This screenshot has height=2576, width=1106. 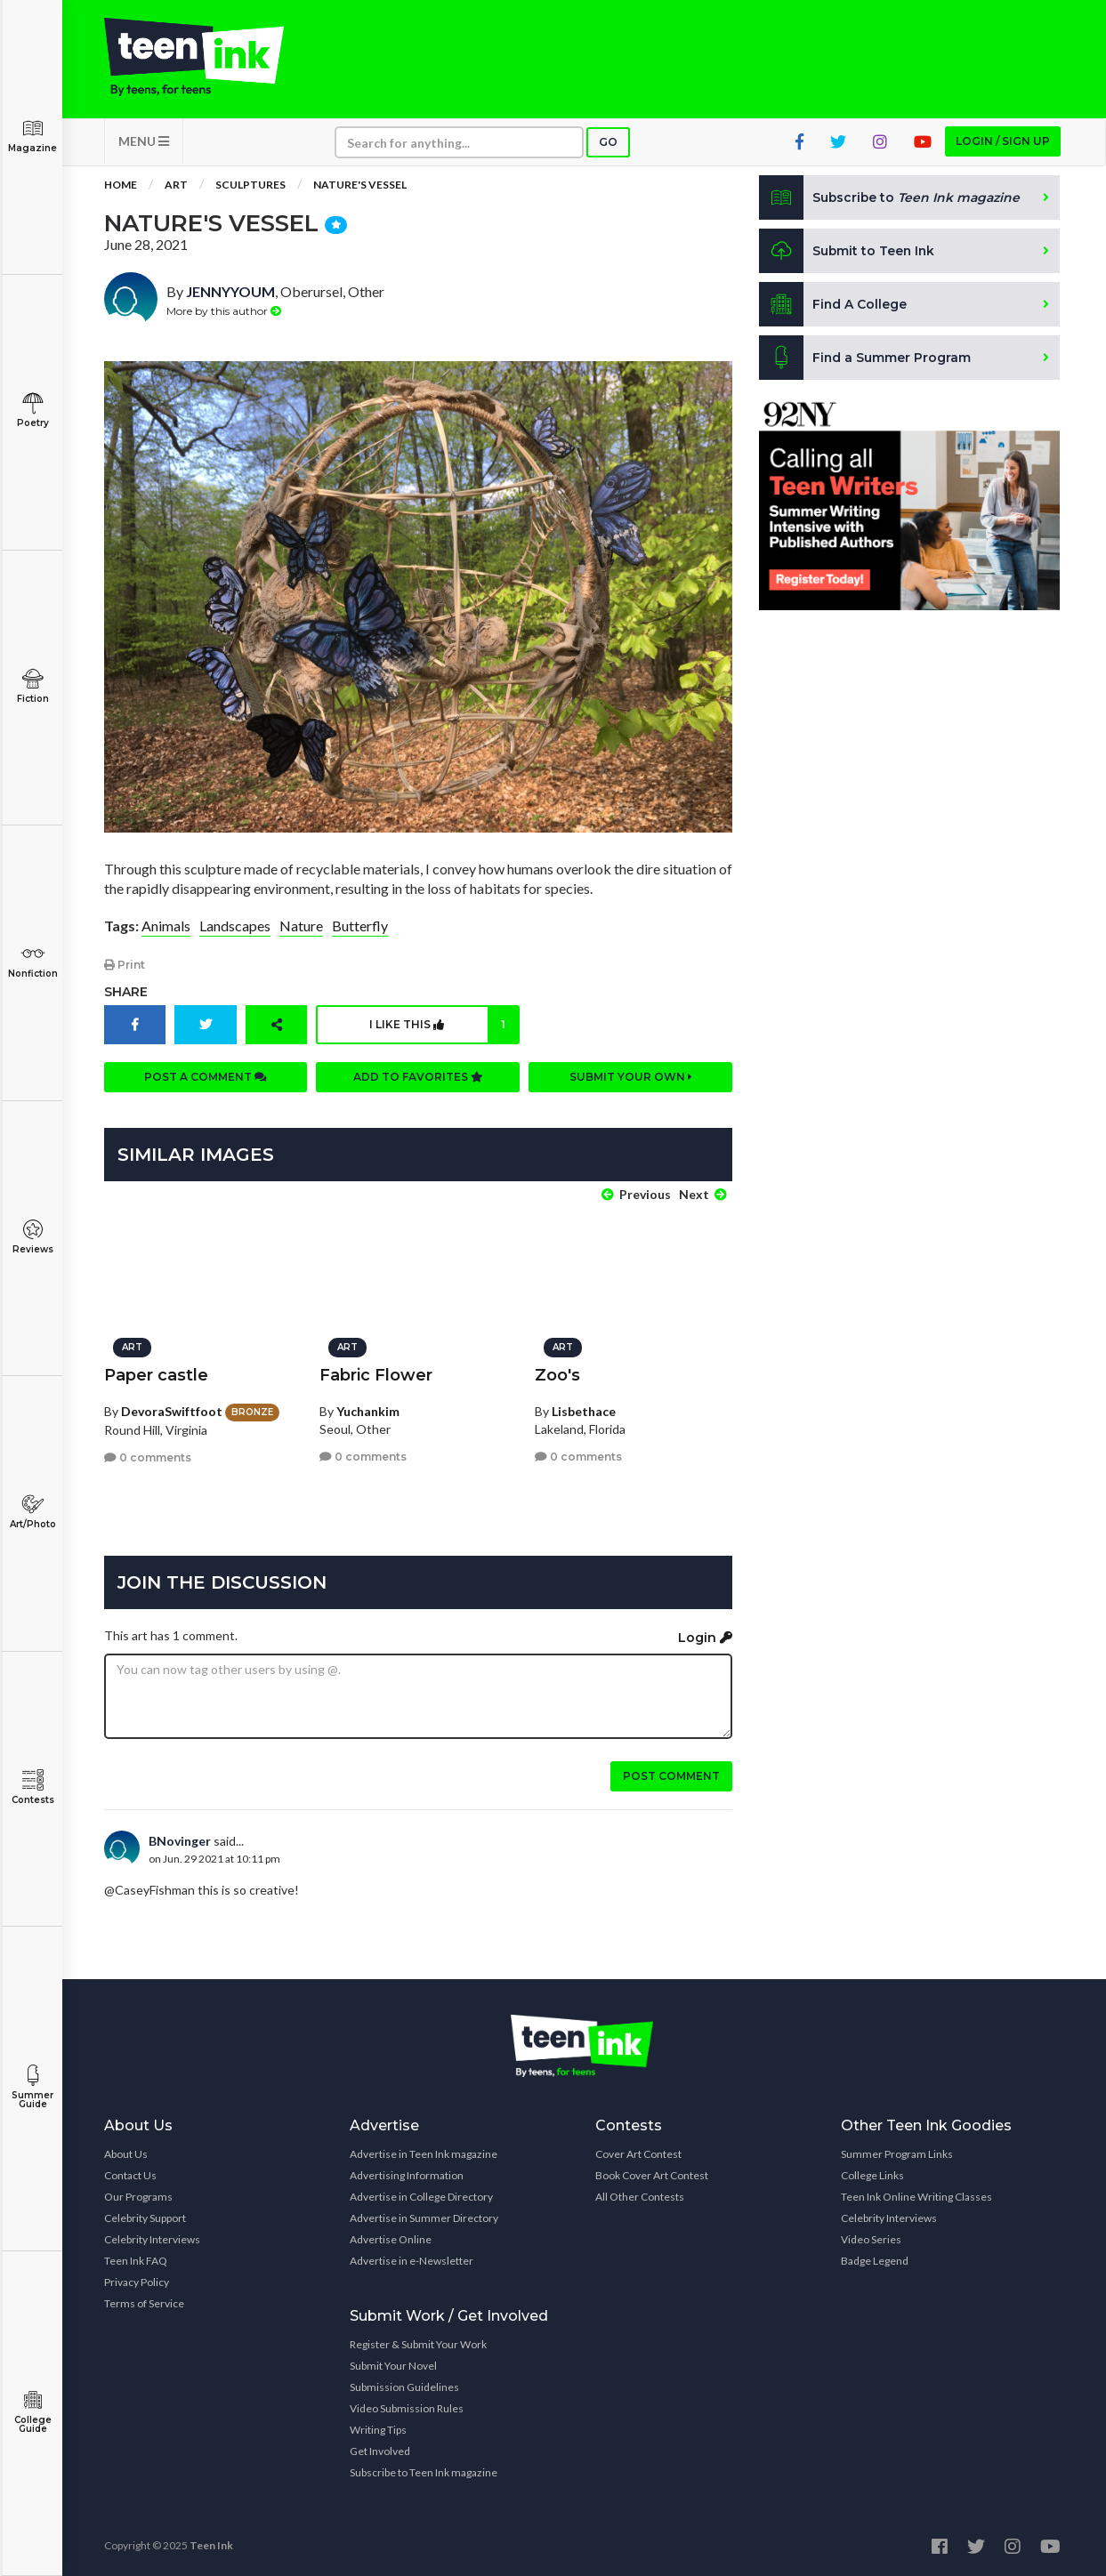 What do you see at coordinates (130, 2174) in the screenshot?
I see `Contact Us` at bounding box center [130, 2174].